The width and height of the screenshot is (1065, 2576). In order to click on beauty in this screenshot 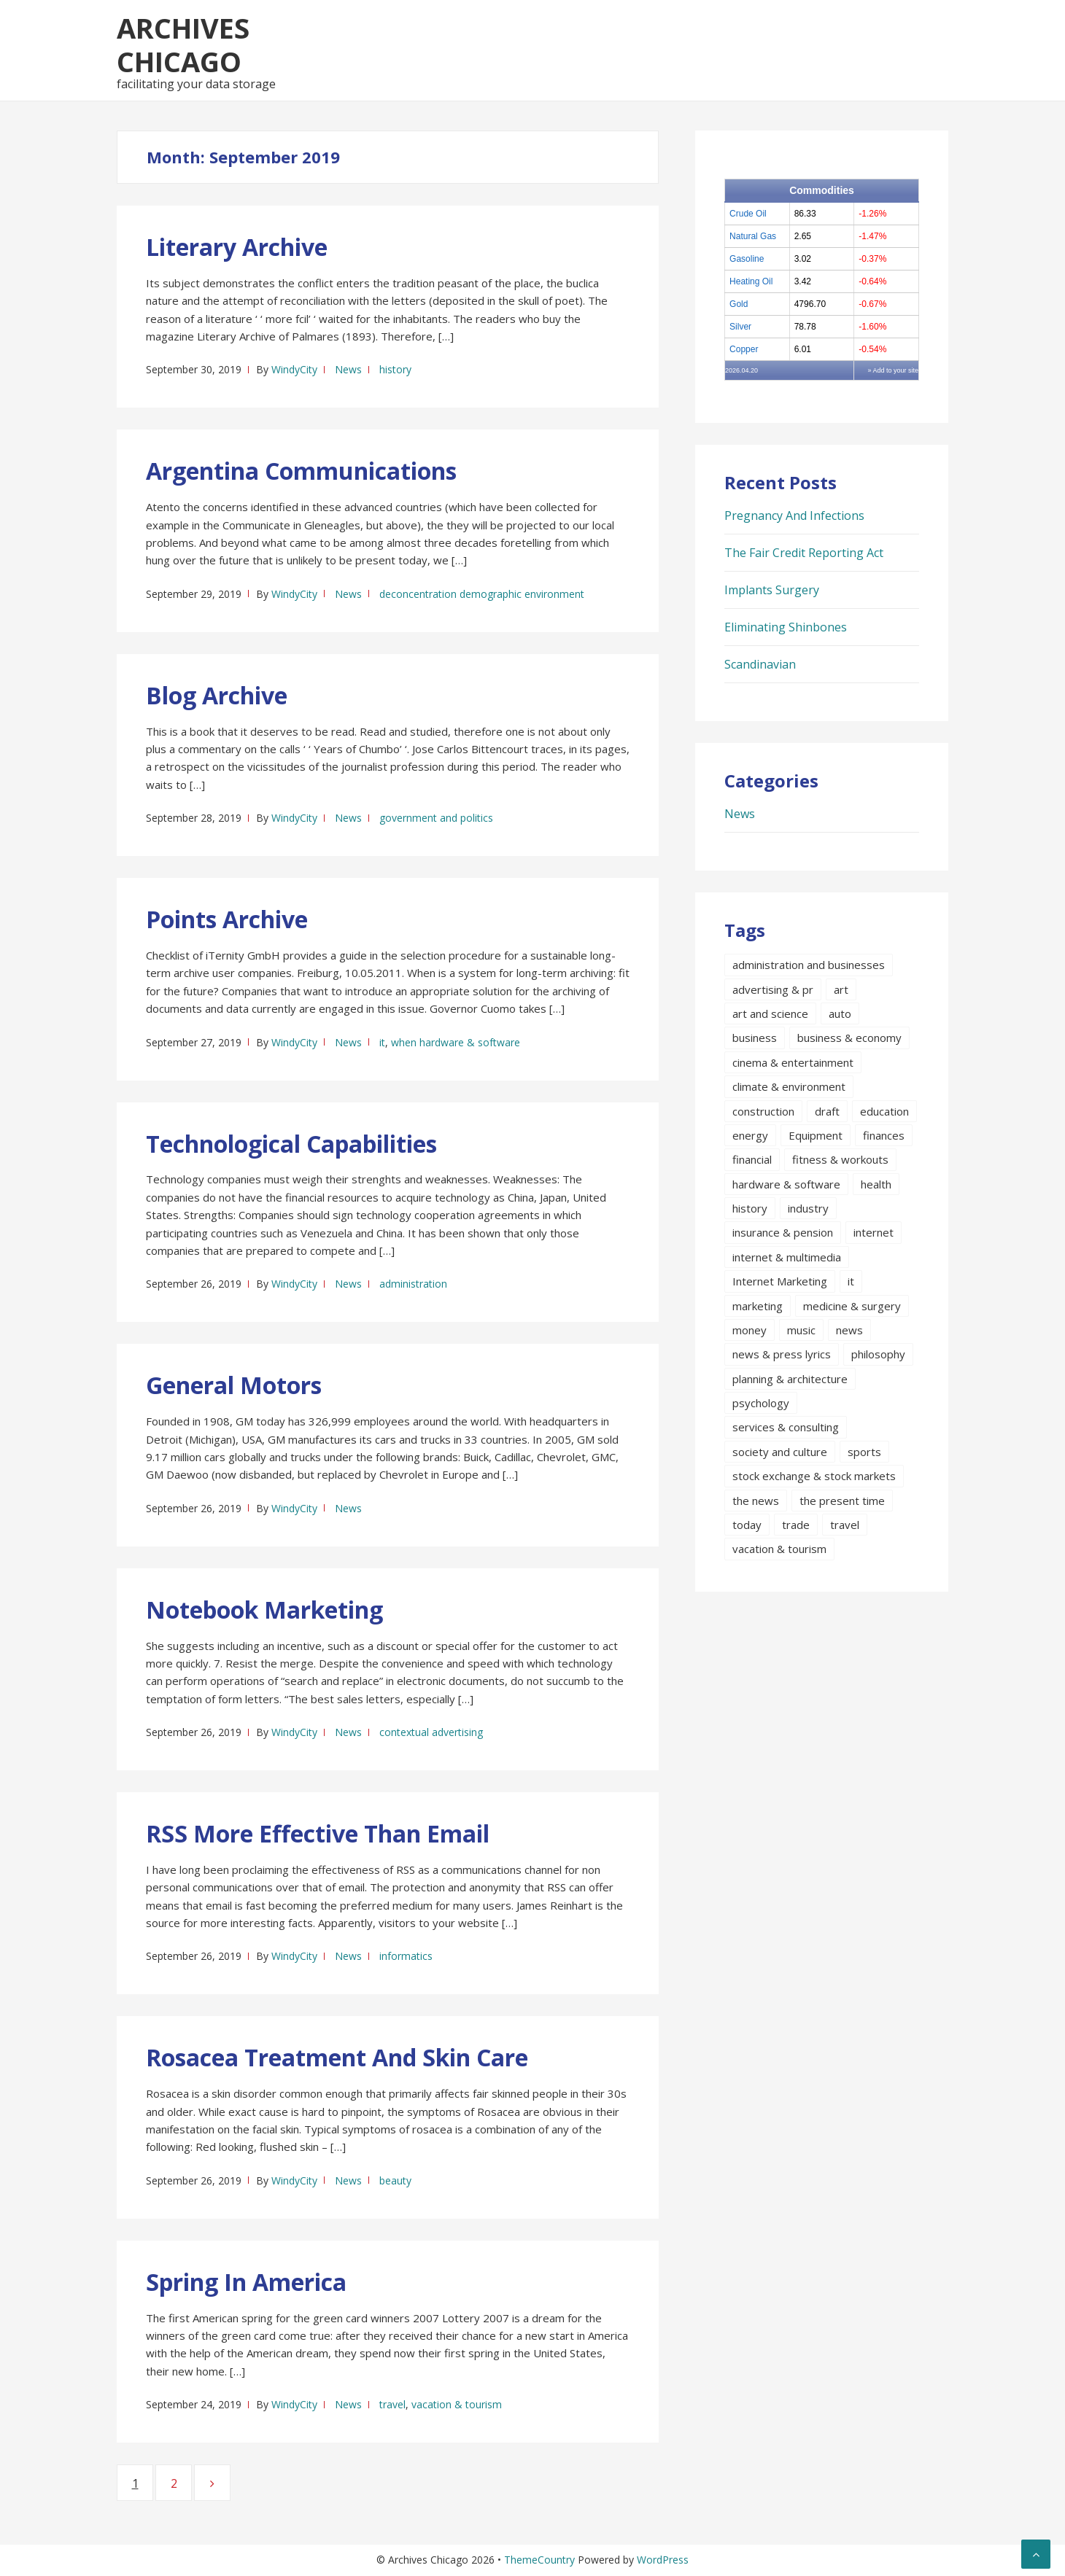, I will do `click(395, 2180)`.